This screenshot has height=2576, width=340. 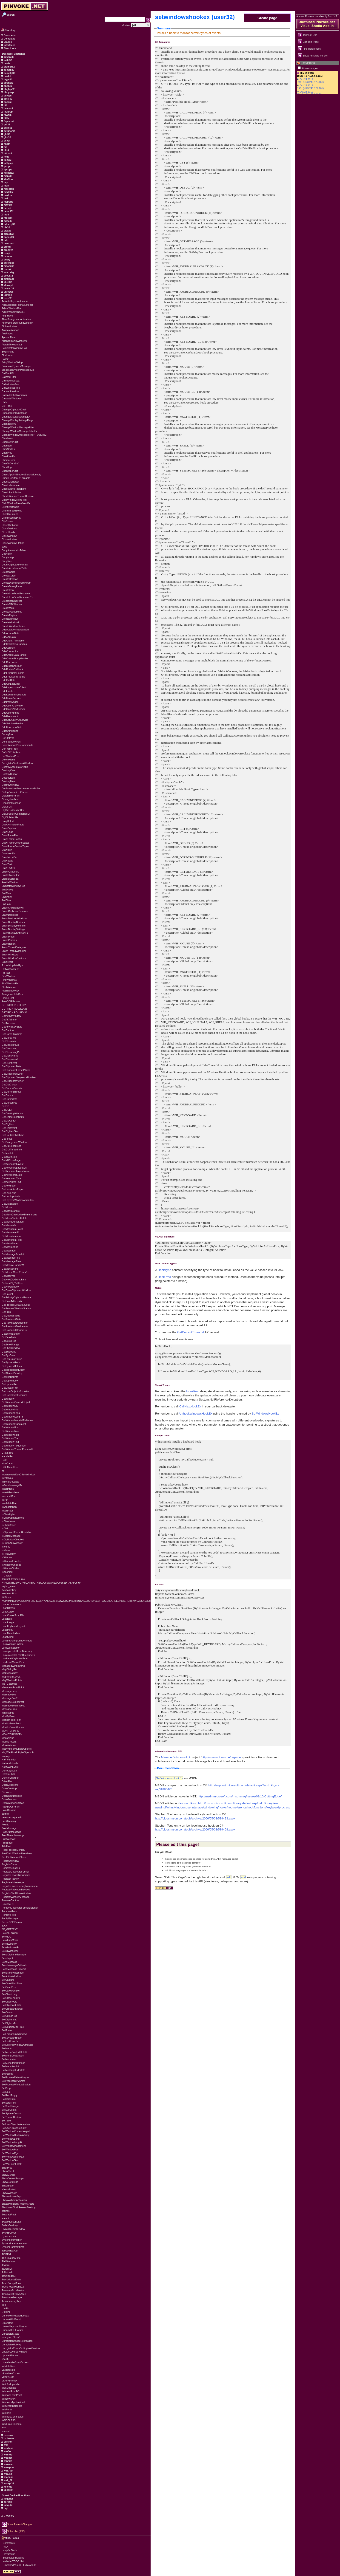 I want to click on GetMouseMovePointsEx, so click(x=15, y=1272).